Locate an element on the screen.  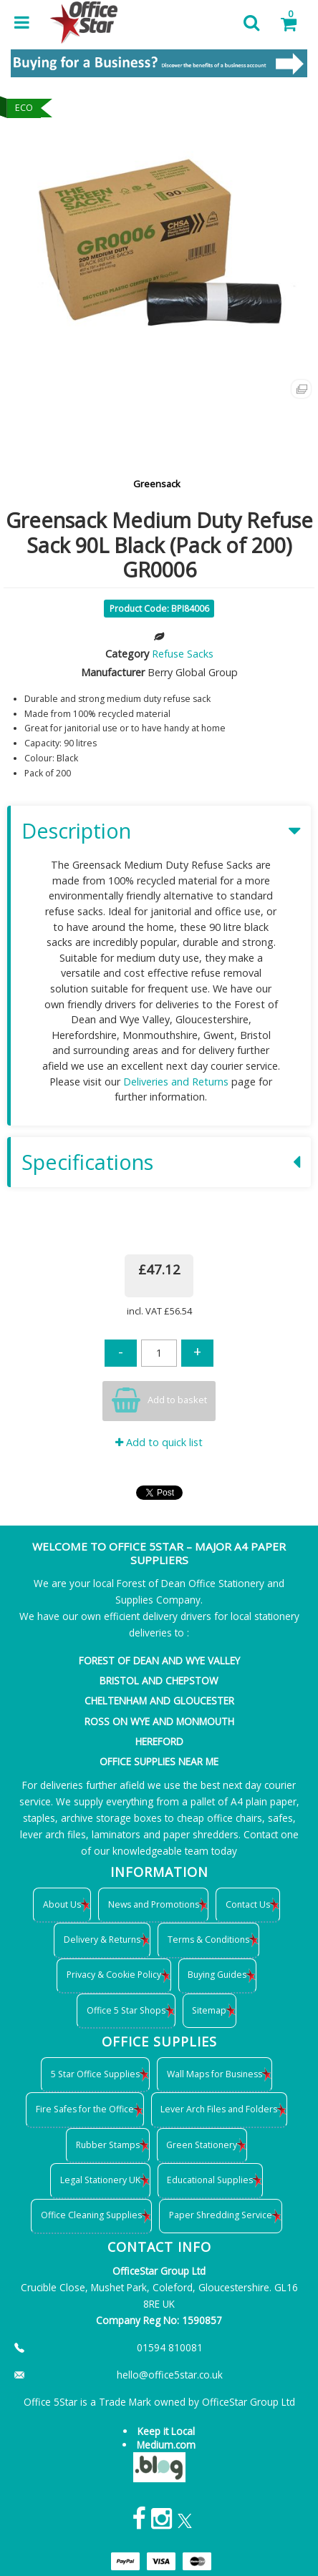
Sitemap is located at coordinates (209, 2010).